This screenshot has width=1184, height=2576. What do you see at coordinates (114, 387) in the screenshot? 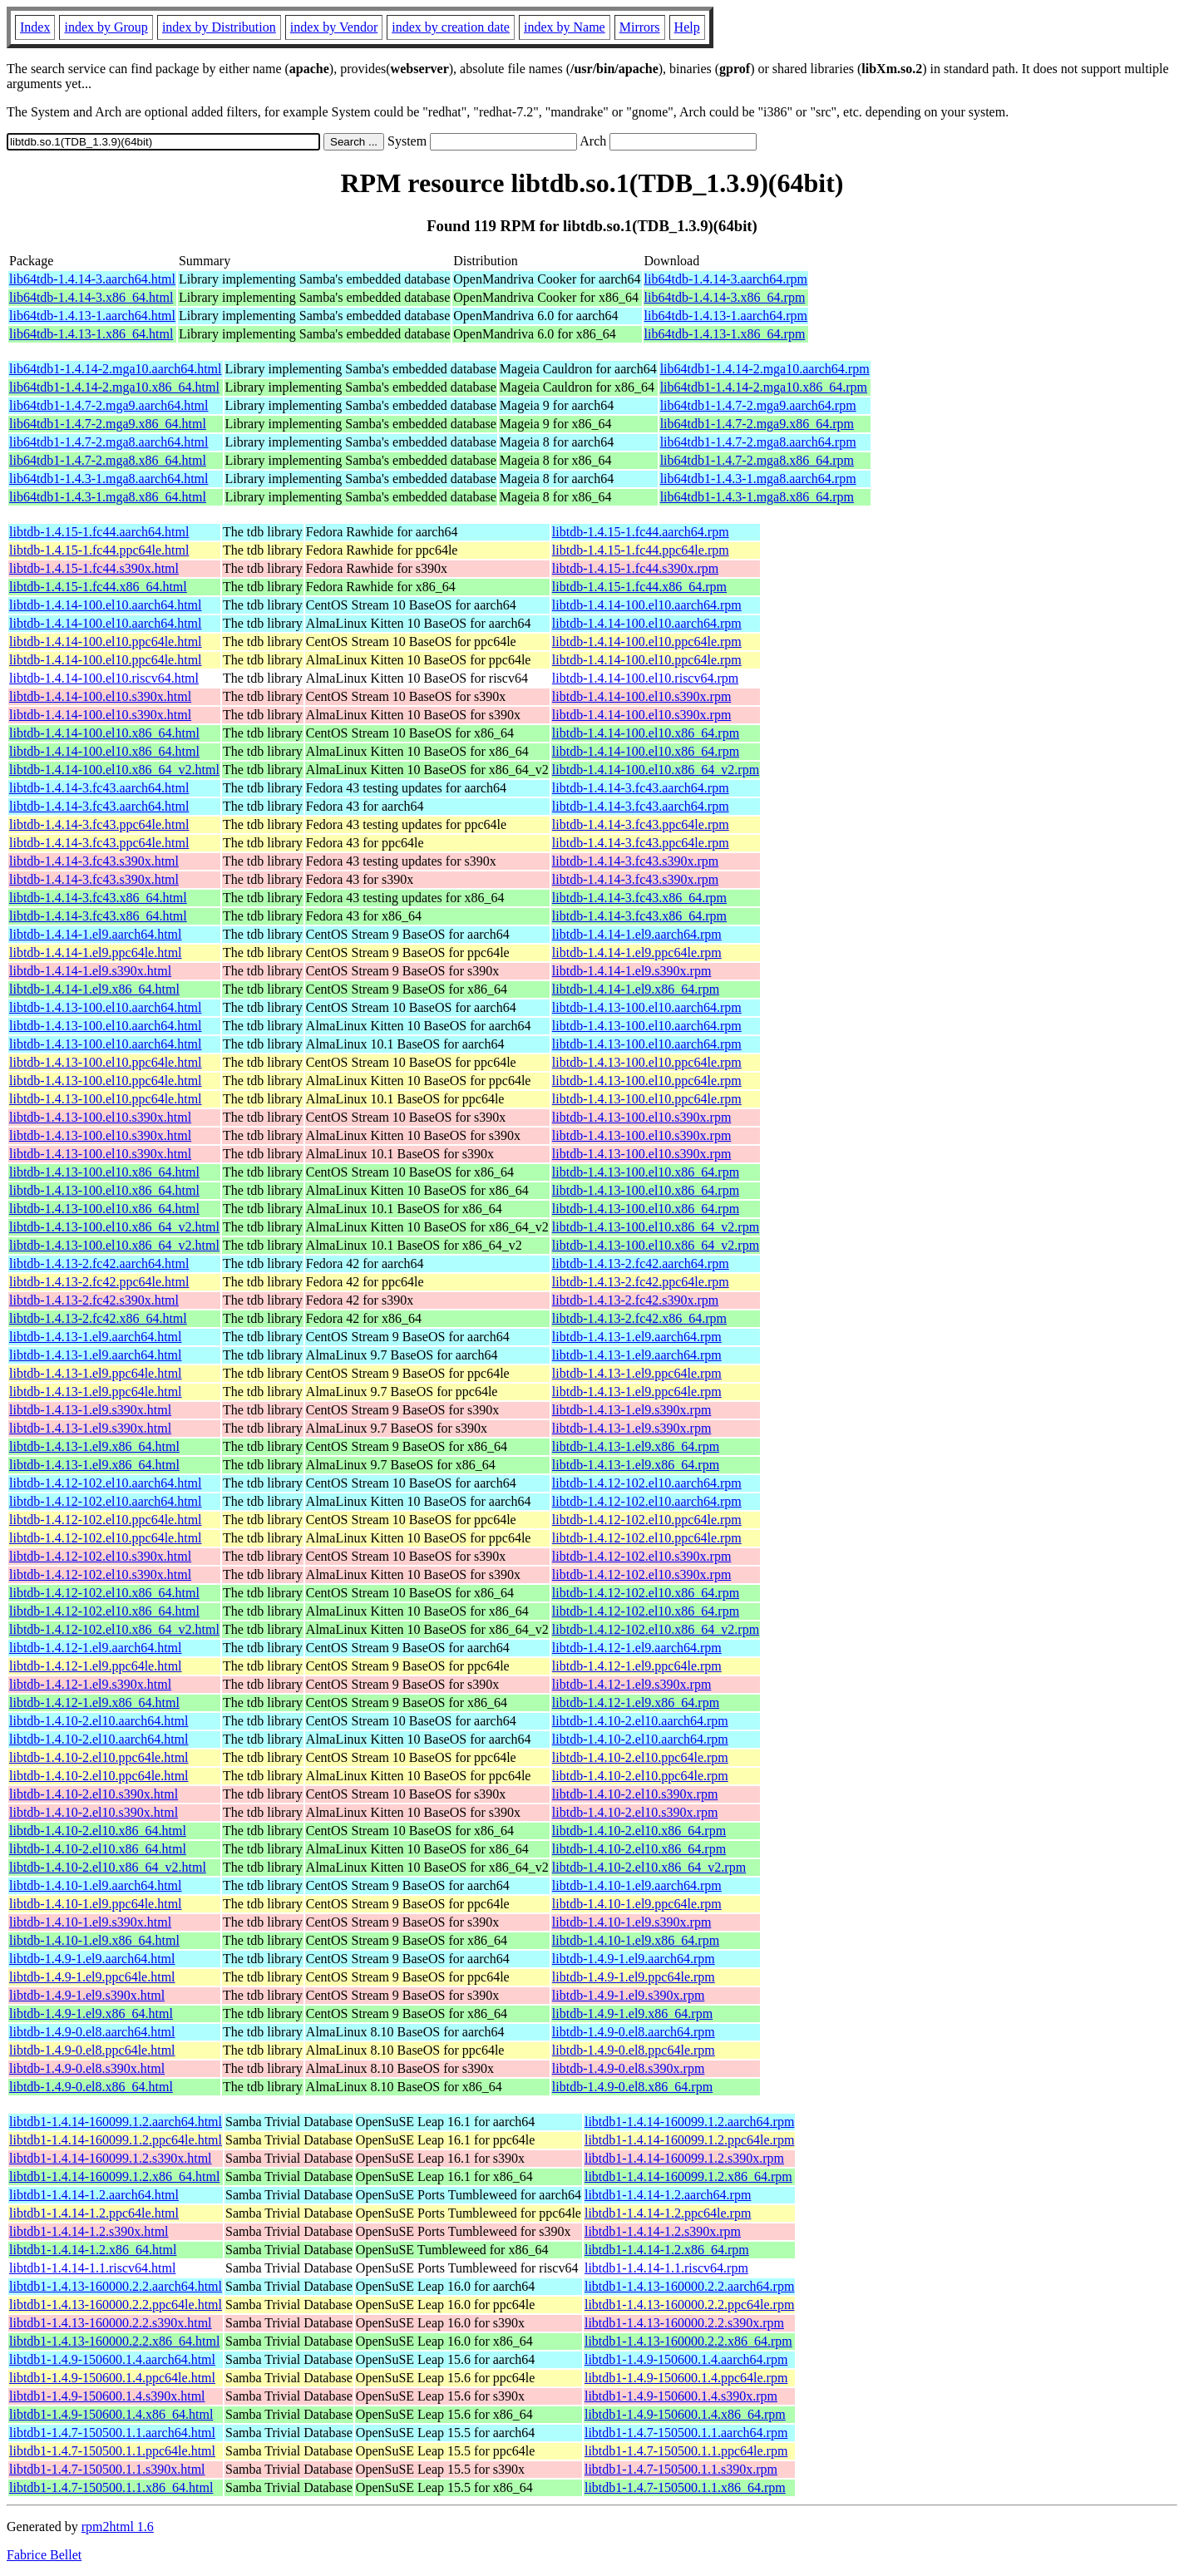
I see `lib64tdb1-1.4.14-2.mga10.x86_64.html` at bounding box center [114, 387].